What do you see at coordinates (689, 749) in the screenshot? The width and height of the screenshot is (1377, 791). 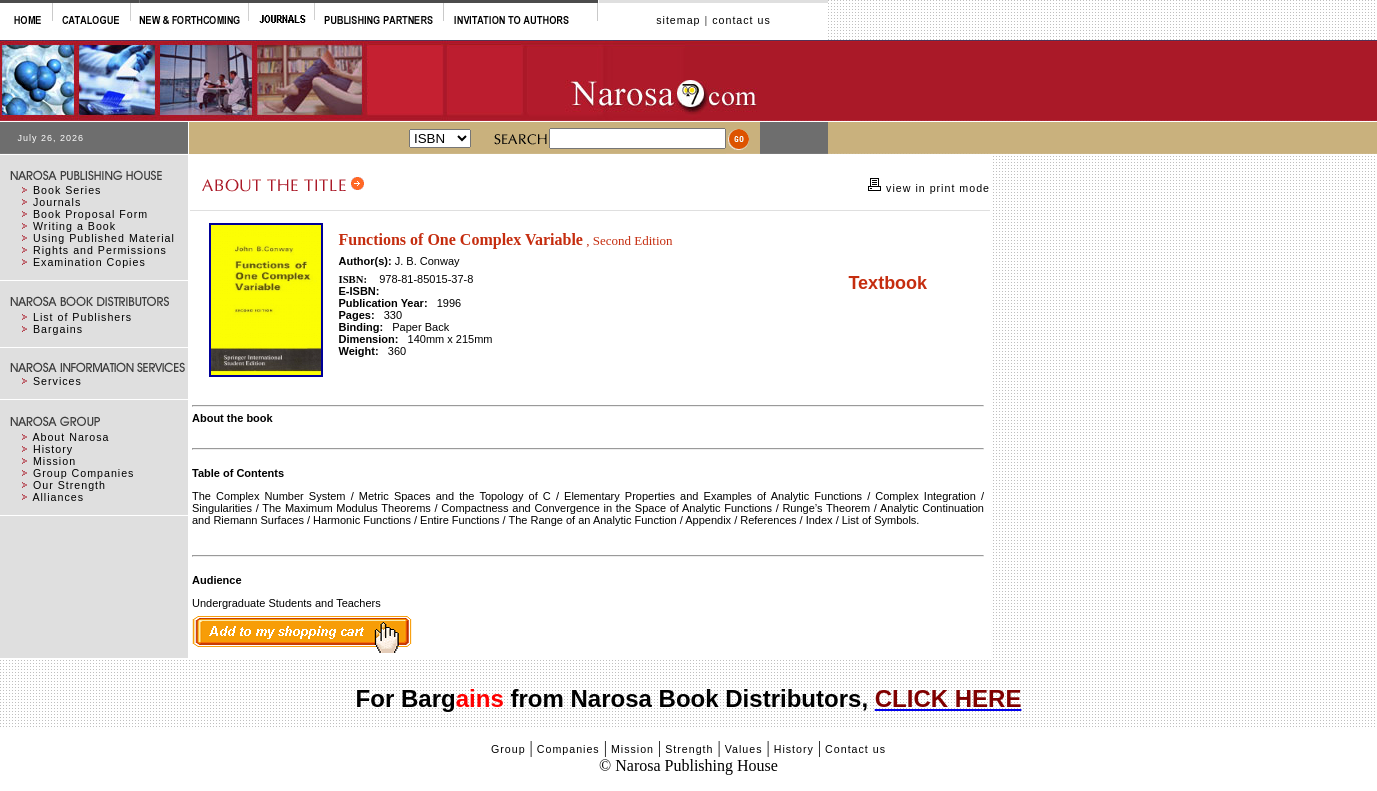 I see `Strength` at bounding box center [689, 749].